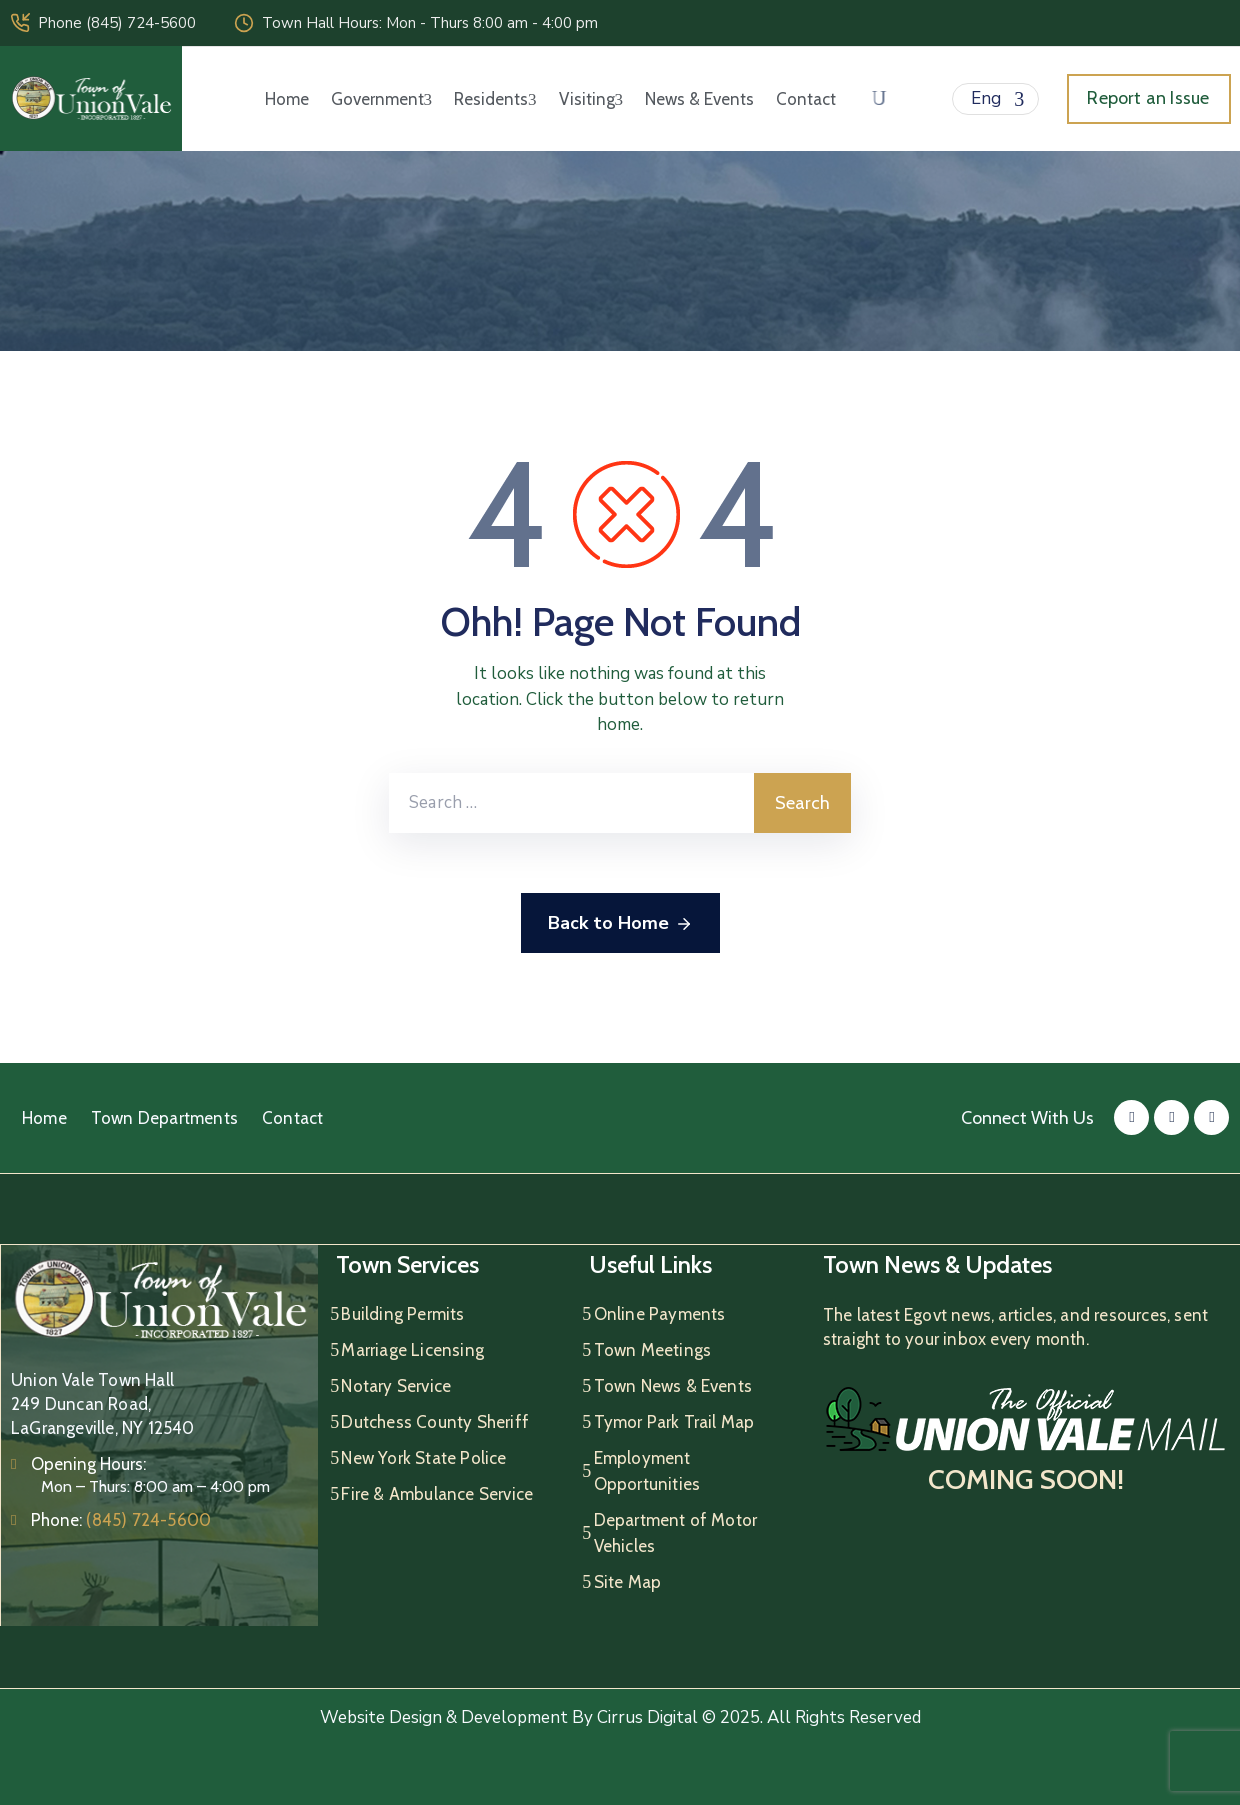  What do you see at coordinates (806, 99) in the screenshot?
I see `Contact` at bounding box center [806, 99].